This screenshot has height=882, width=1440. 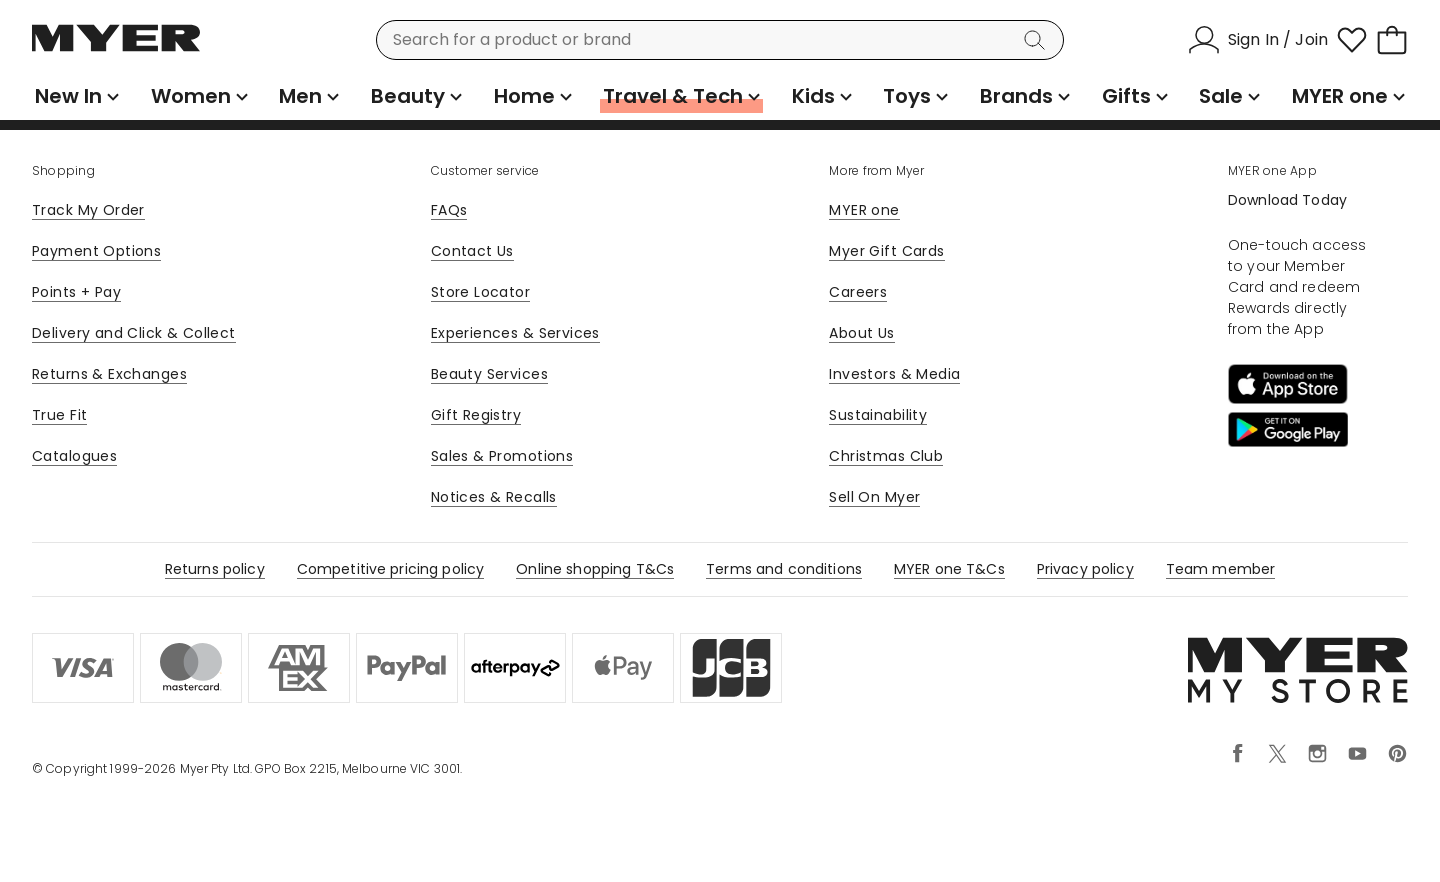 What do you see at coordinates (449, 210) in the screenshot?
I see `FAQs` at bounding box center [449, 210].